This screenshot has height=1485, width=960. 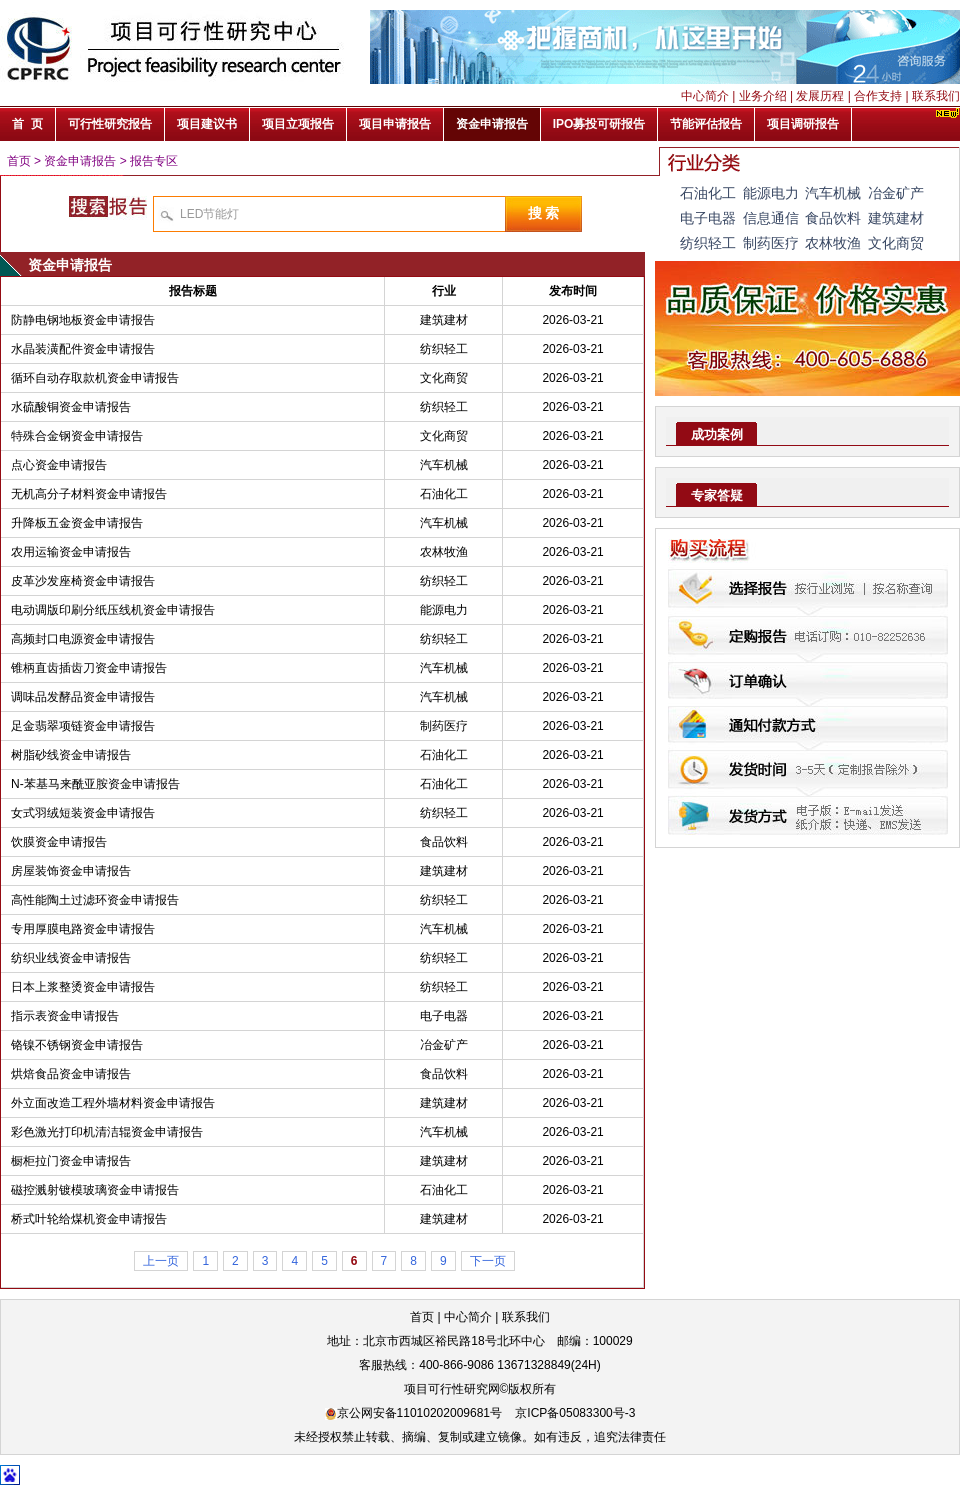 I want to click on 升降板五金资金申请报告, so click(x=77, y=523).